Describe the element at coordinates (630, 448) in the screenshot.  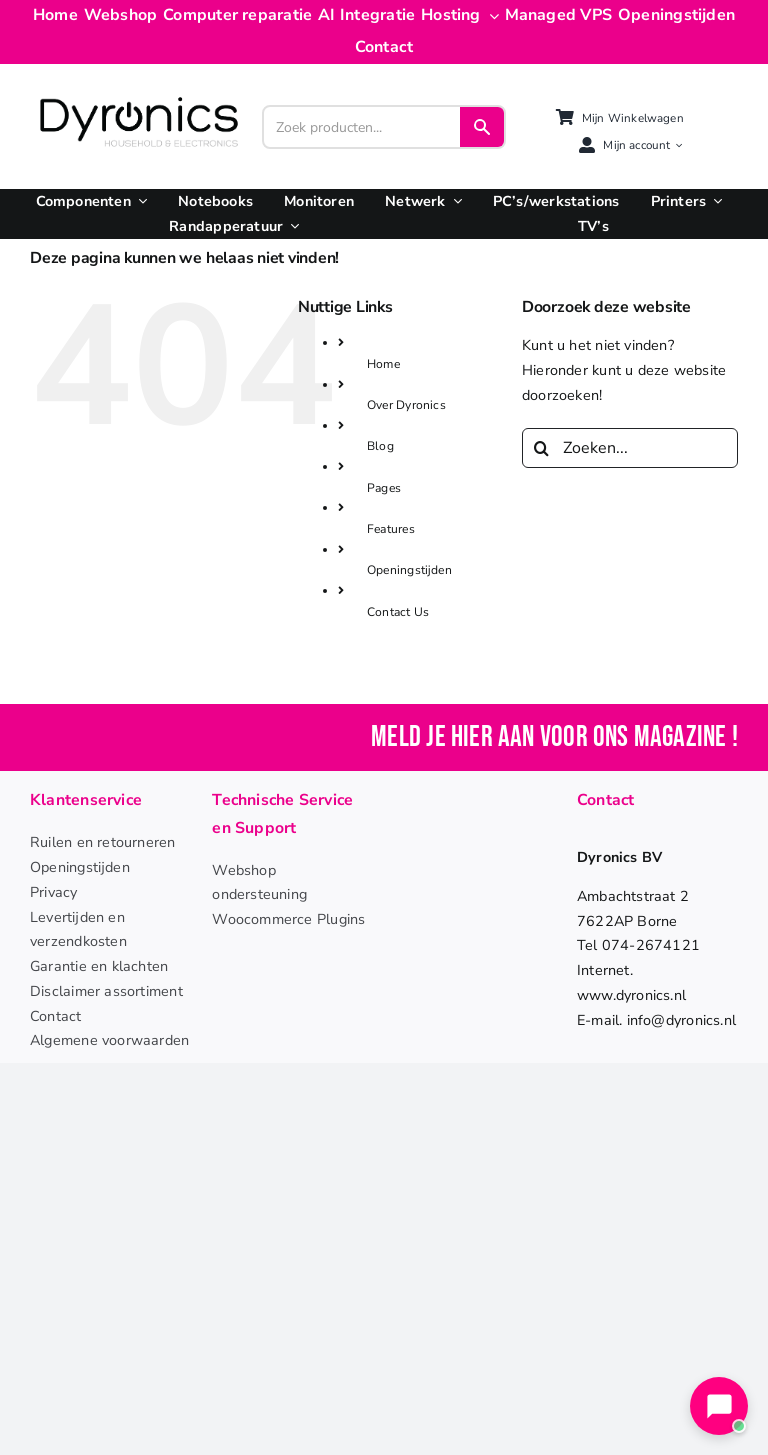
I see `[Zoeken...]` at that location.